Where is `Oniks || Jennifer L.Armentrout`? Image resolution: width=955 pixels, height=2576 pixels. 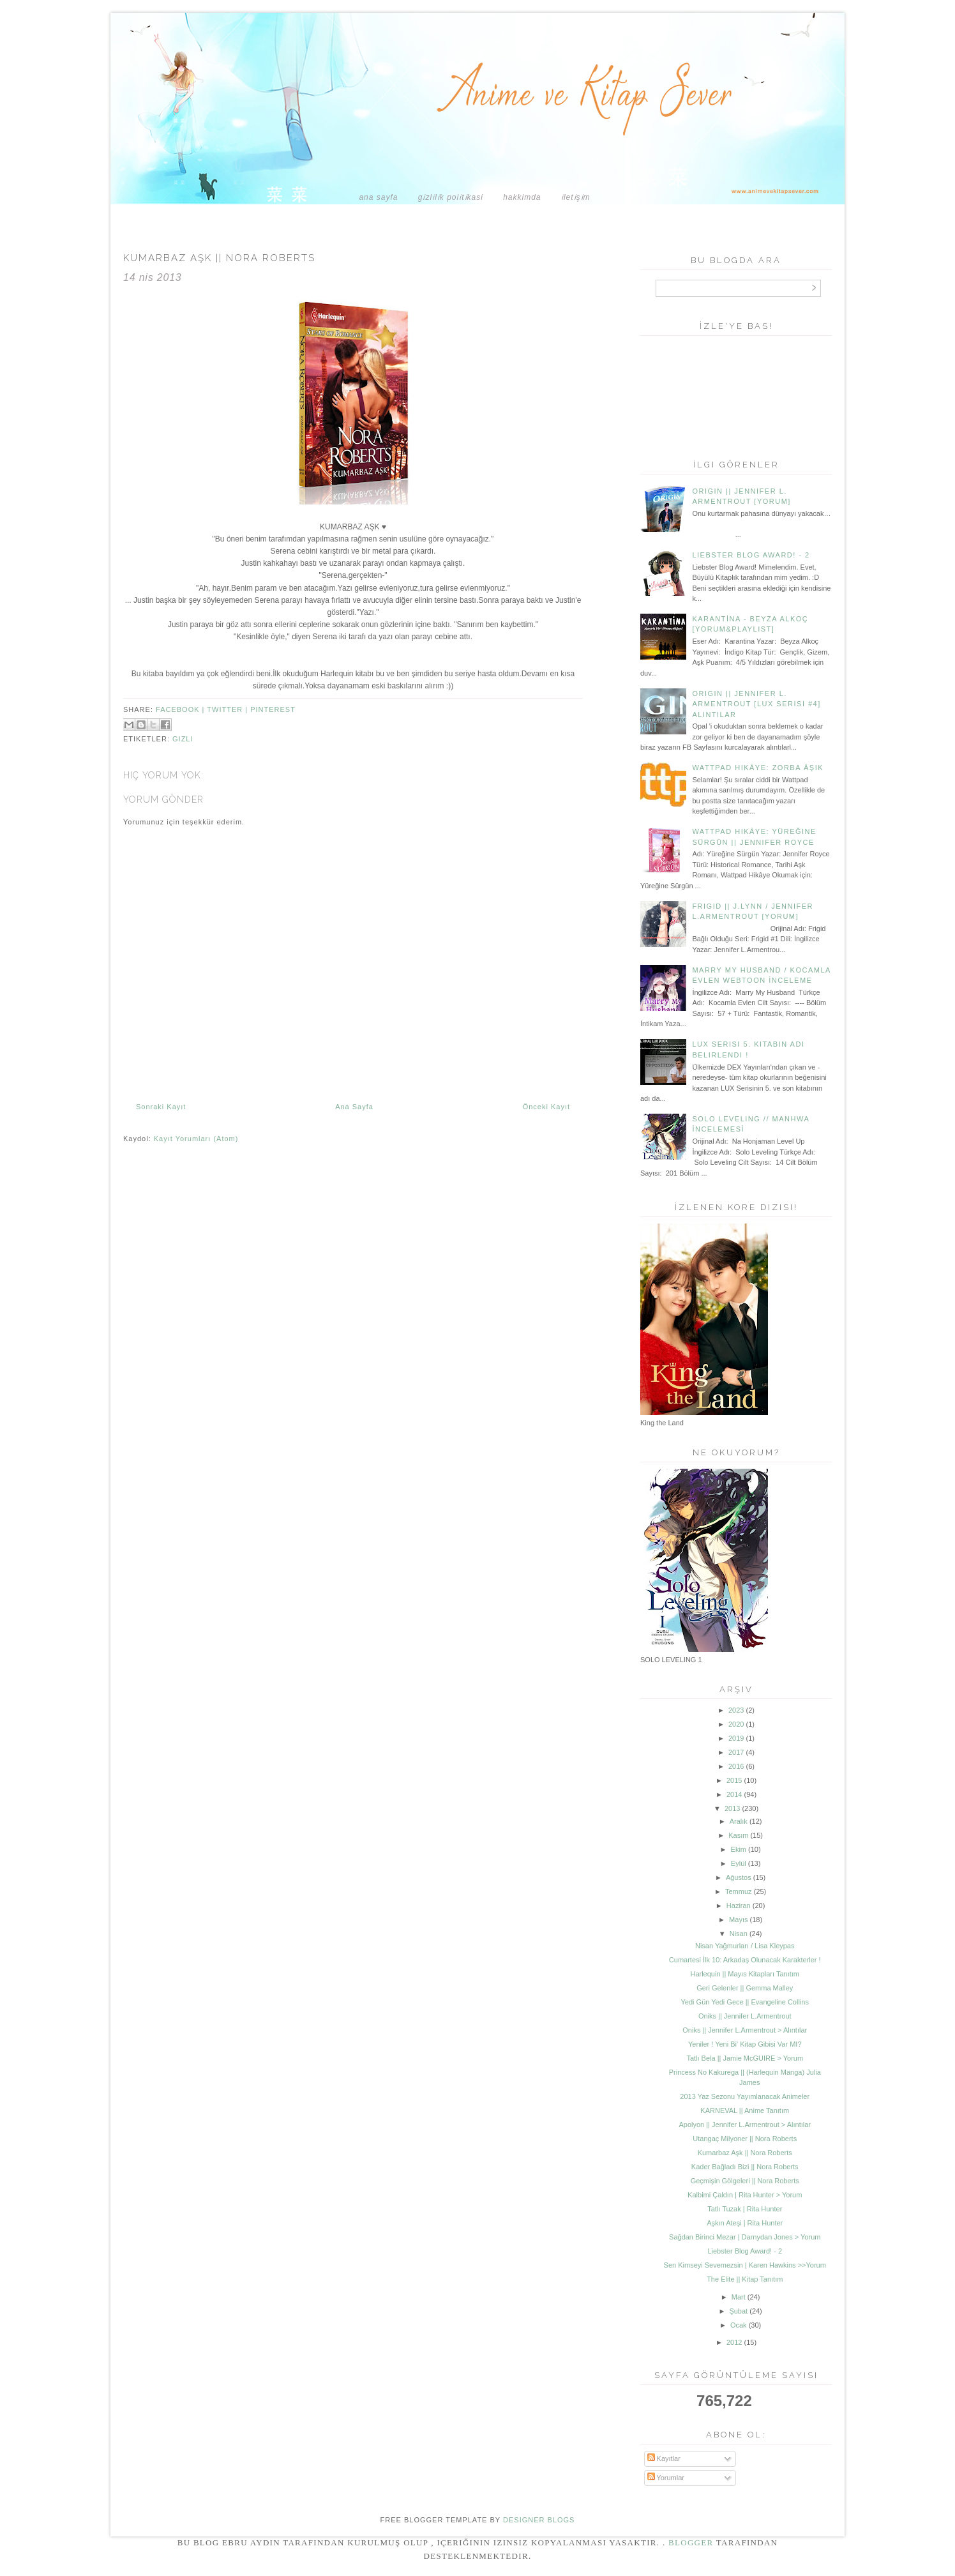
Oniks || Jennifer L.Armentrout is located at coordinates (745, 2016).